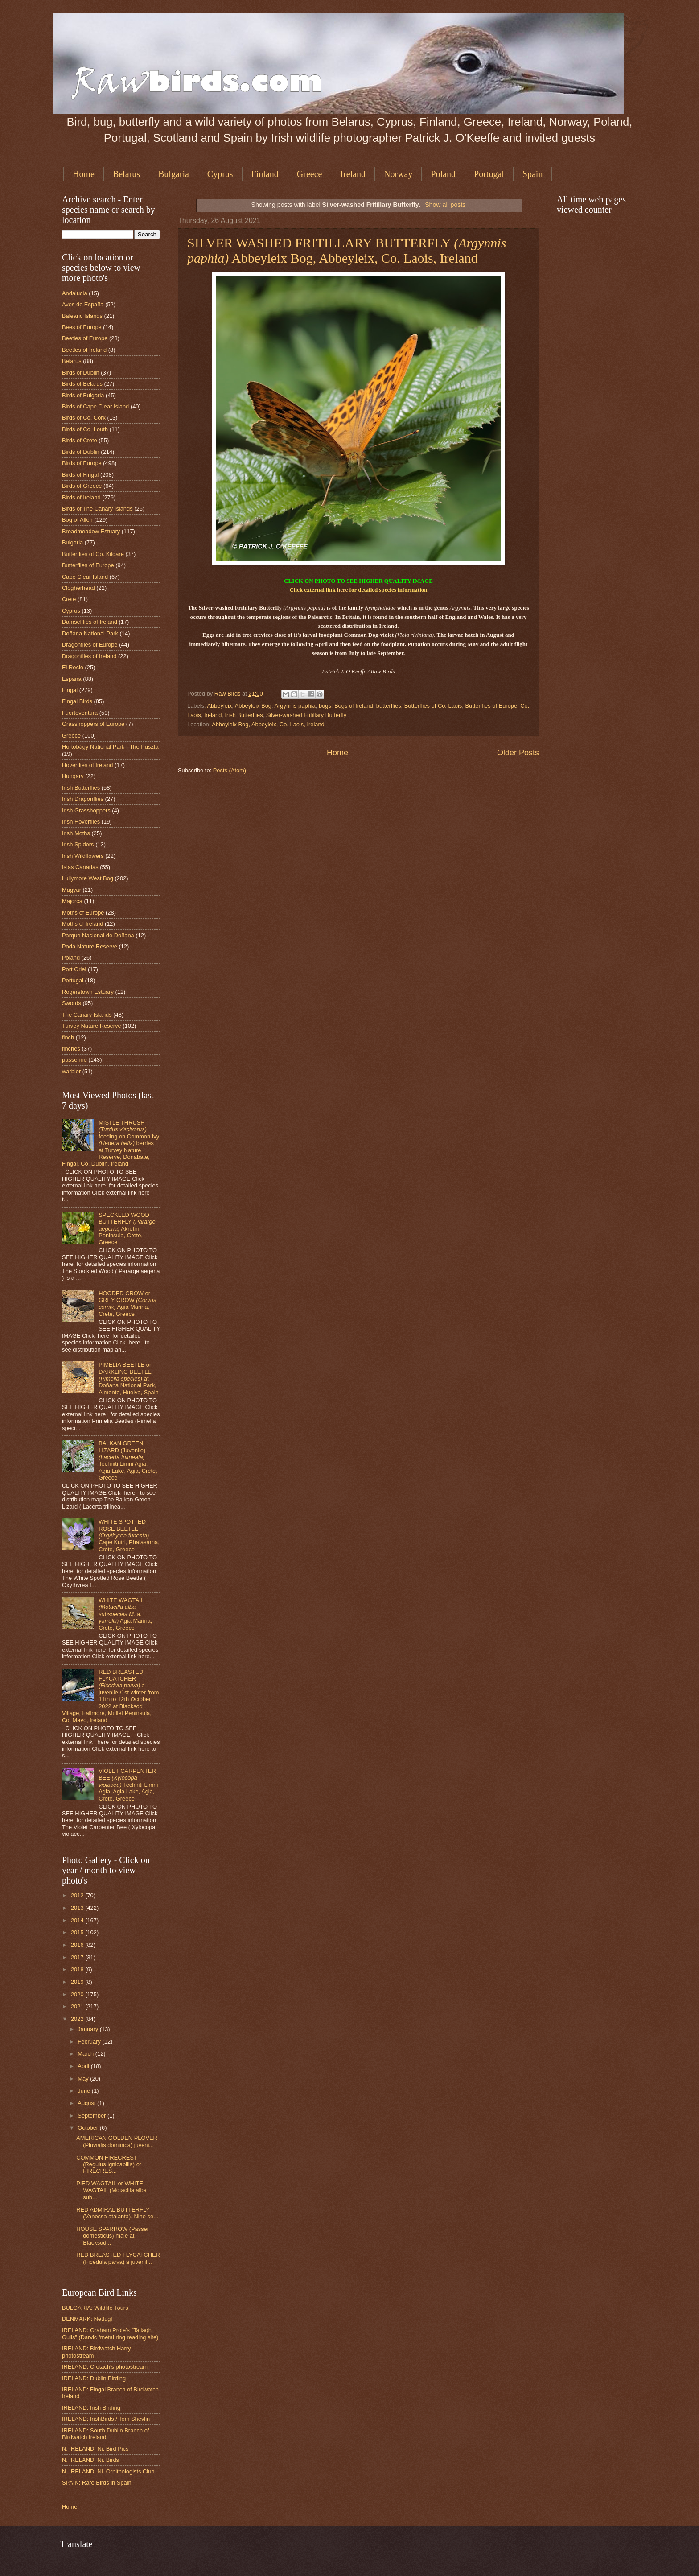 Image resolution: width=699 pixels, height=2576 pixels. I want to click on 2015, so click(78, 1932).